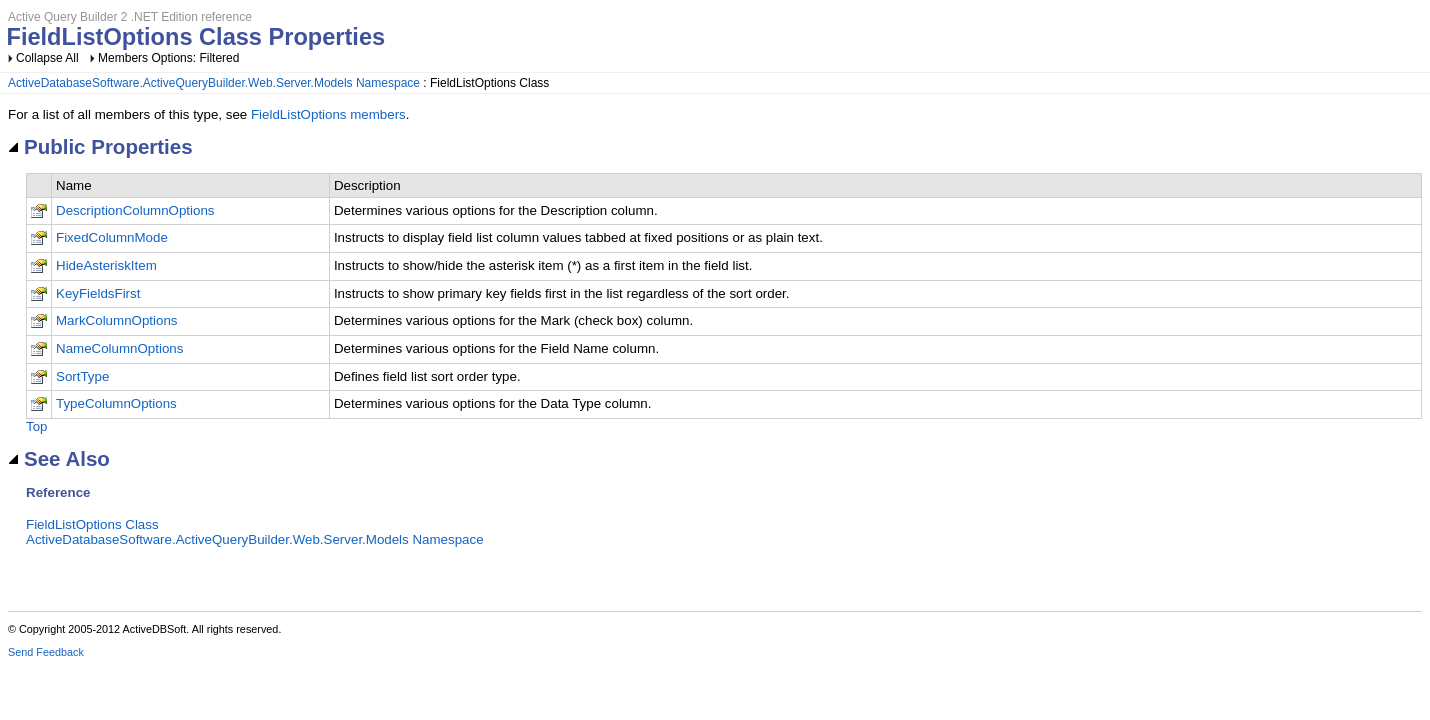 This screenshot has width=1430, height=720. What do you see at coordinates (46, 652) in the screenshot?
I see `Send Feedback` at bounding box center [46, 652].